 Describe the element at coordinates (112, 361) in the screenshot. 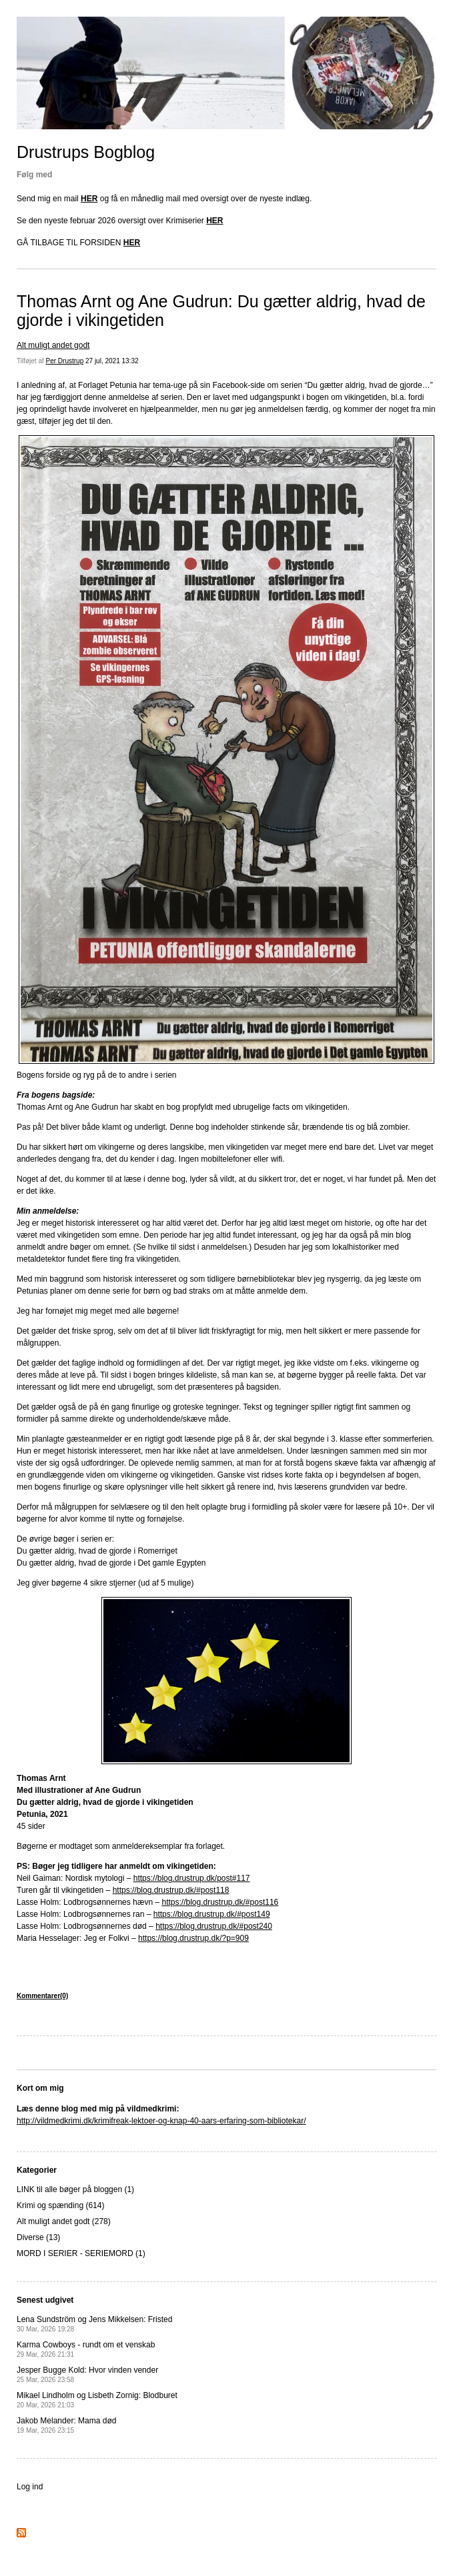

I see `27 jul, 2021 13:32` at that location.